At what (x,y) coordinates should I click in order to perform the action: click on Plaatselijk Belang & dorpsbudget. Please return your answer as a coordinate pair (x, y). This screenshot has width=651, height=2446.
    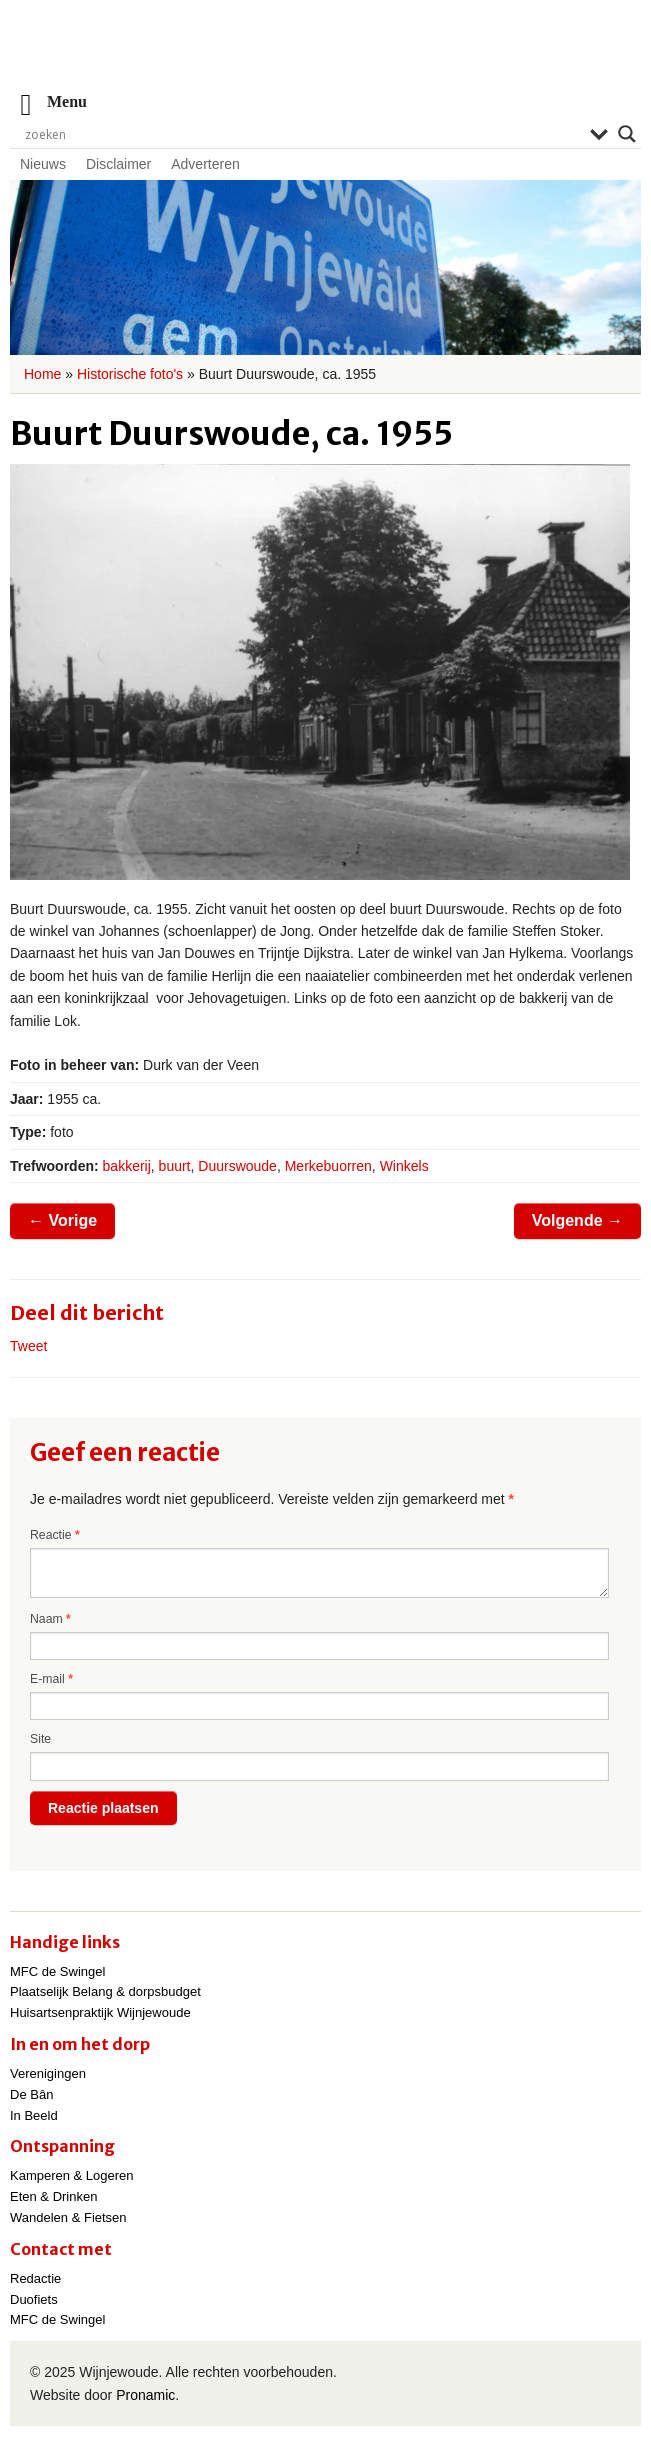
    Looking at the image, I should click on (105, 1991).